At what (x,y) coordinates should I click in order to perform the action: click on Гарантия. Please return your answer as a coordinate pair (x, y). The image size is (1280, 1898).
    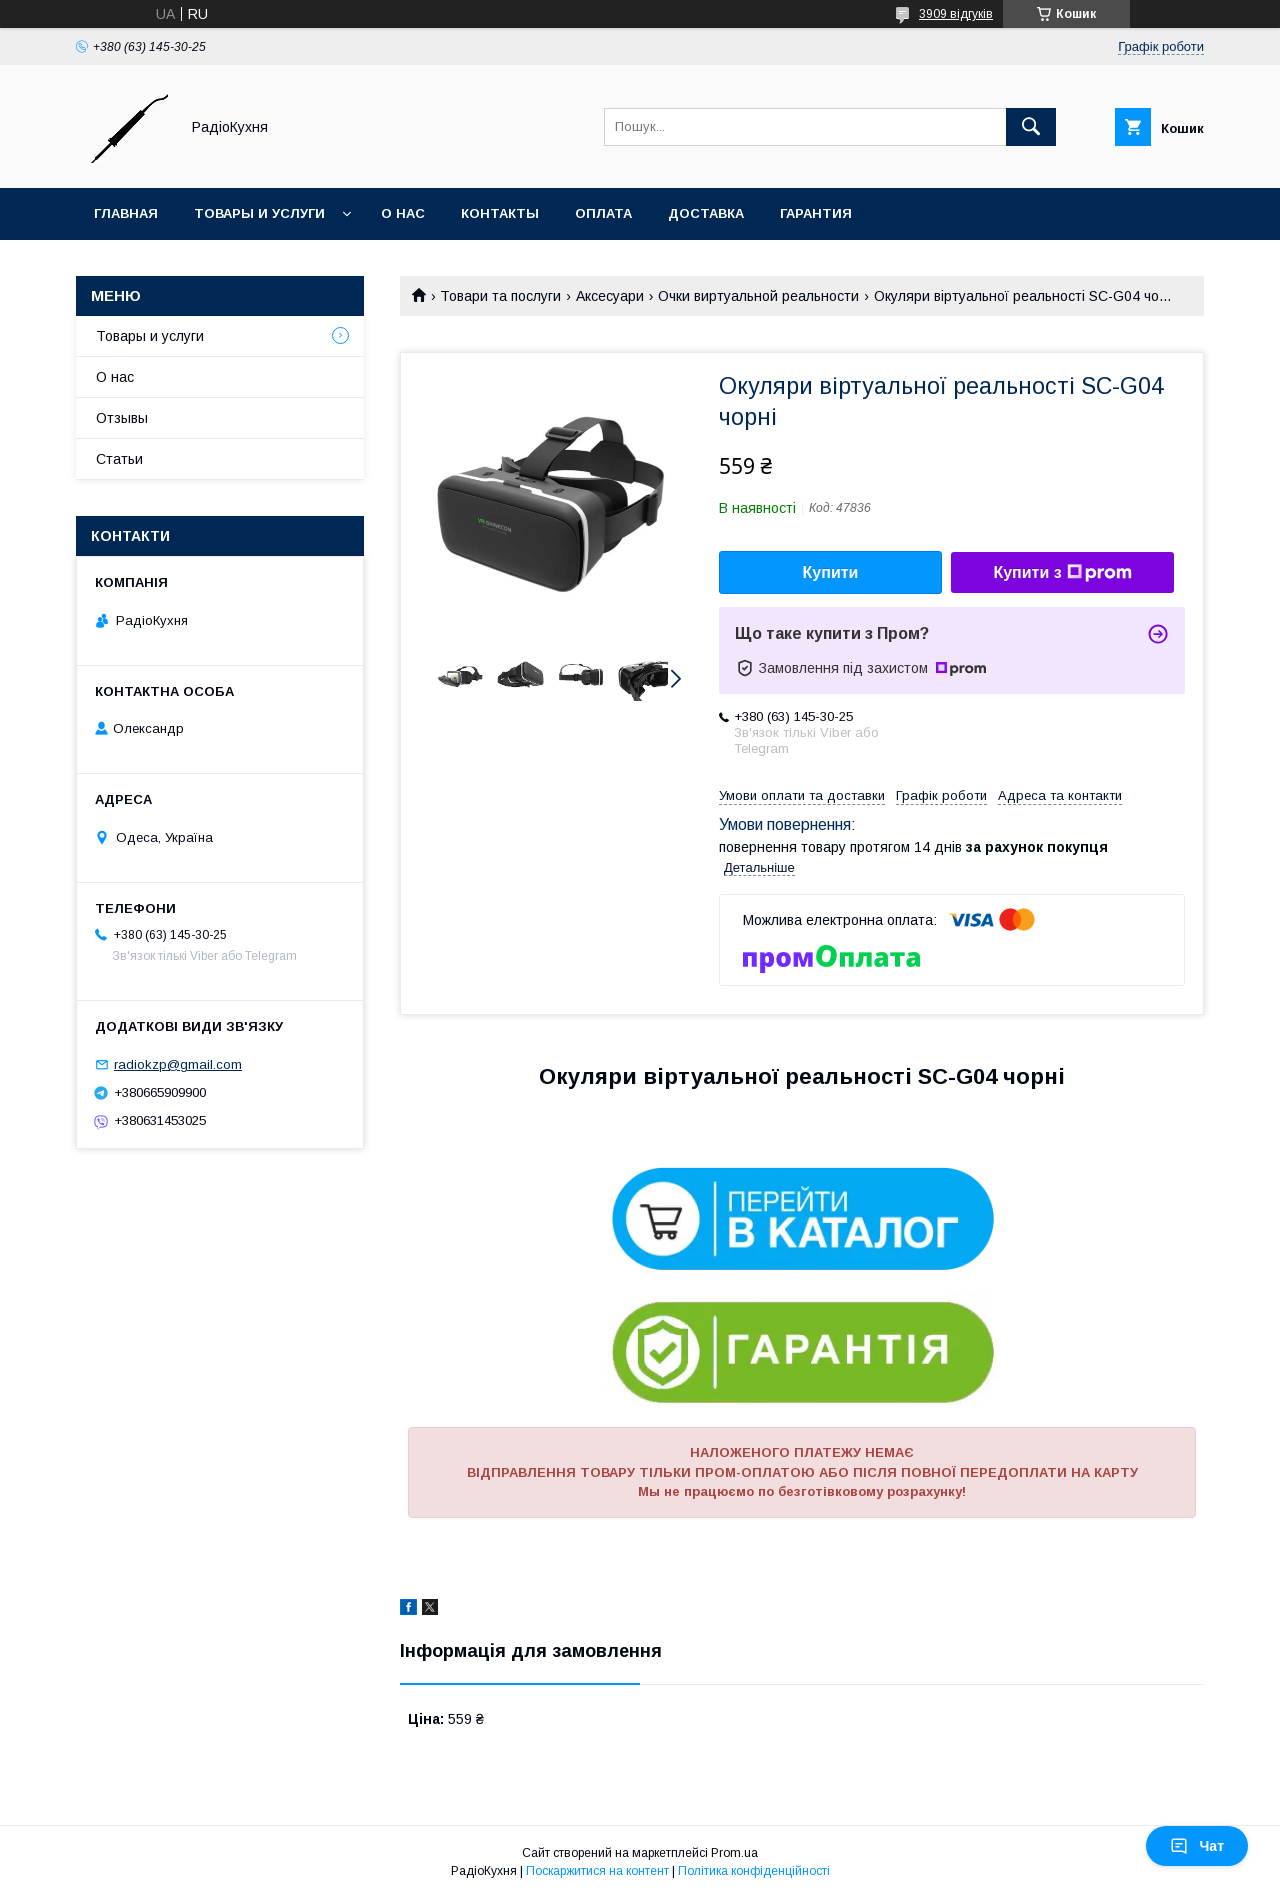
    Looking at the image, I should click on (816, 213).